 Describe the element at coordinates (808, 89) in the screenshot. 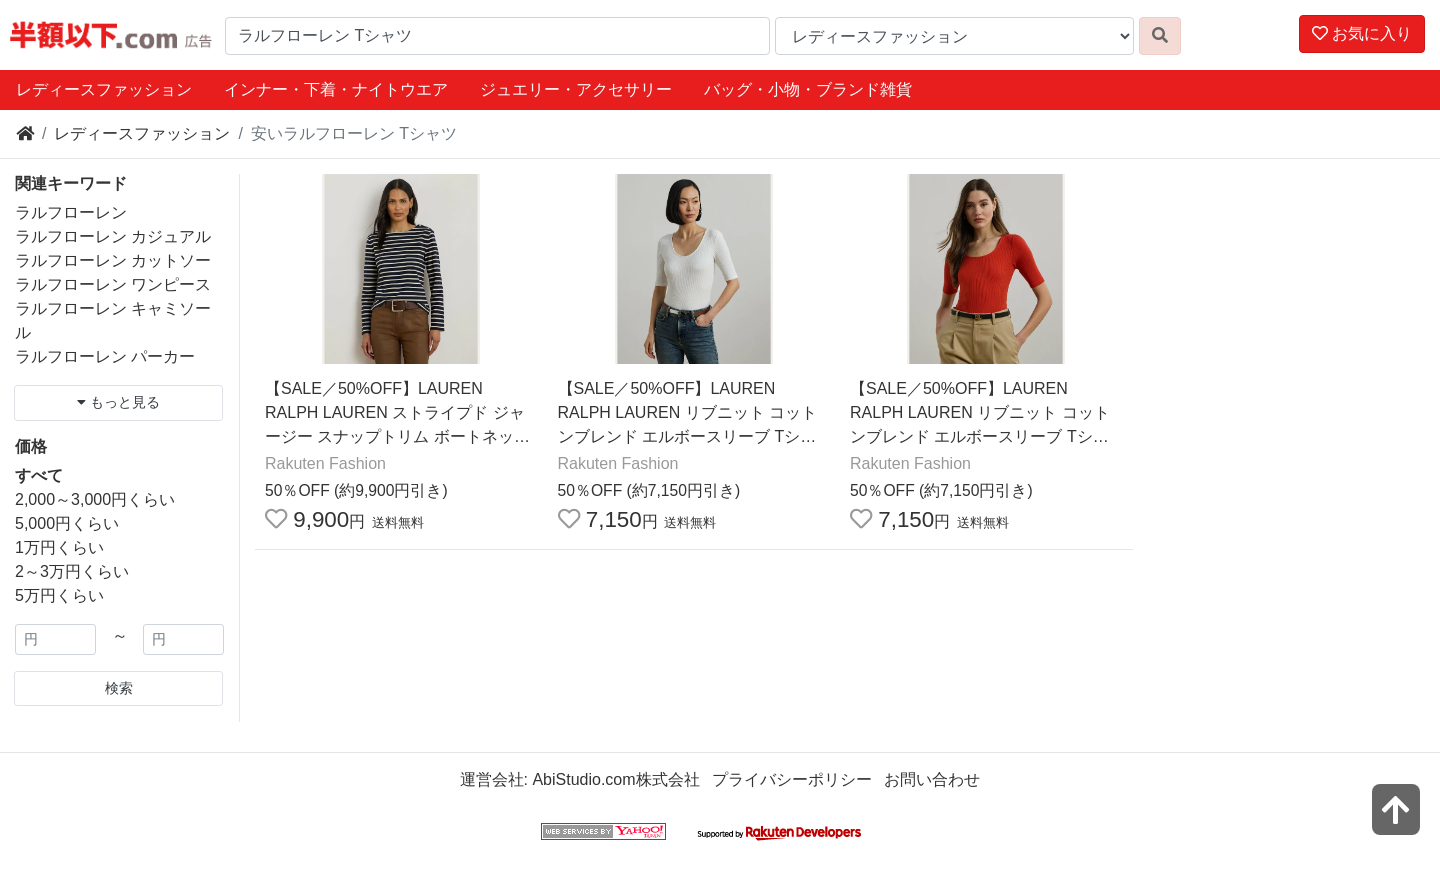

I see `バッグ・小物・ブランド雑貨` at that location.